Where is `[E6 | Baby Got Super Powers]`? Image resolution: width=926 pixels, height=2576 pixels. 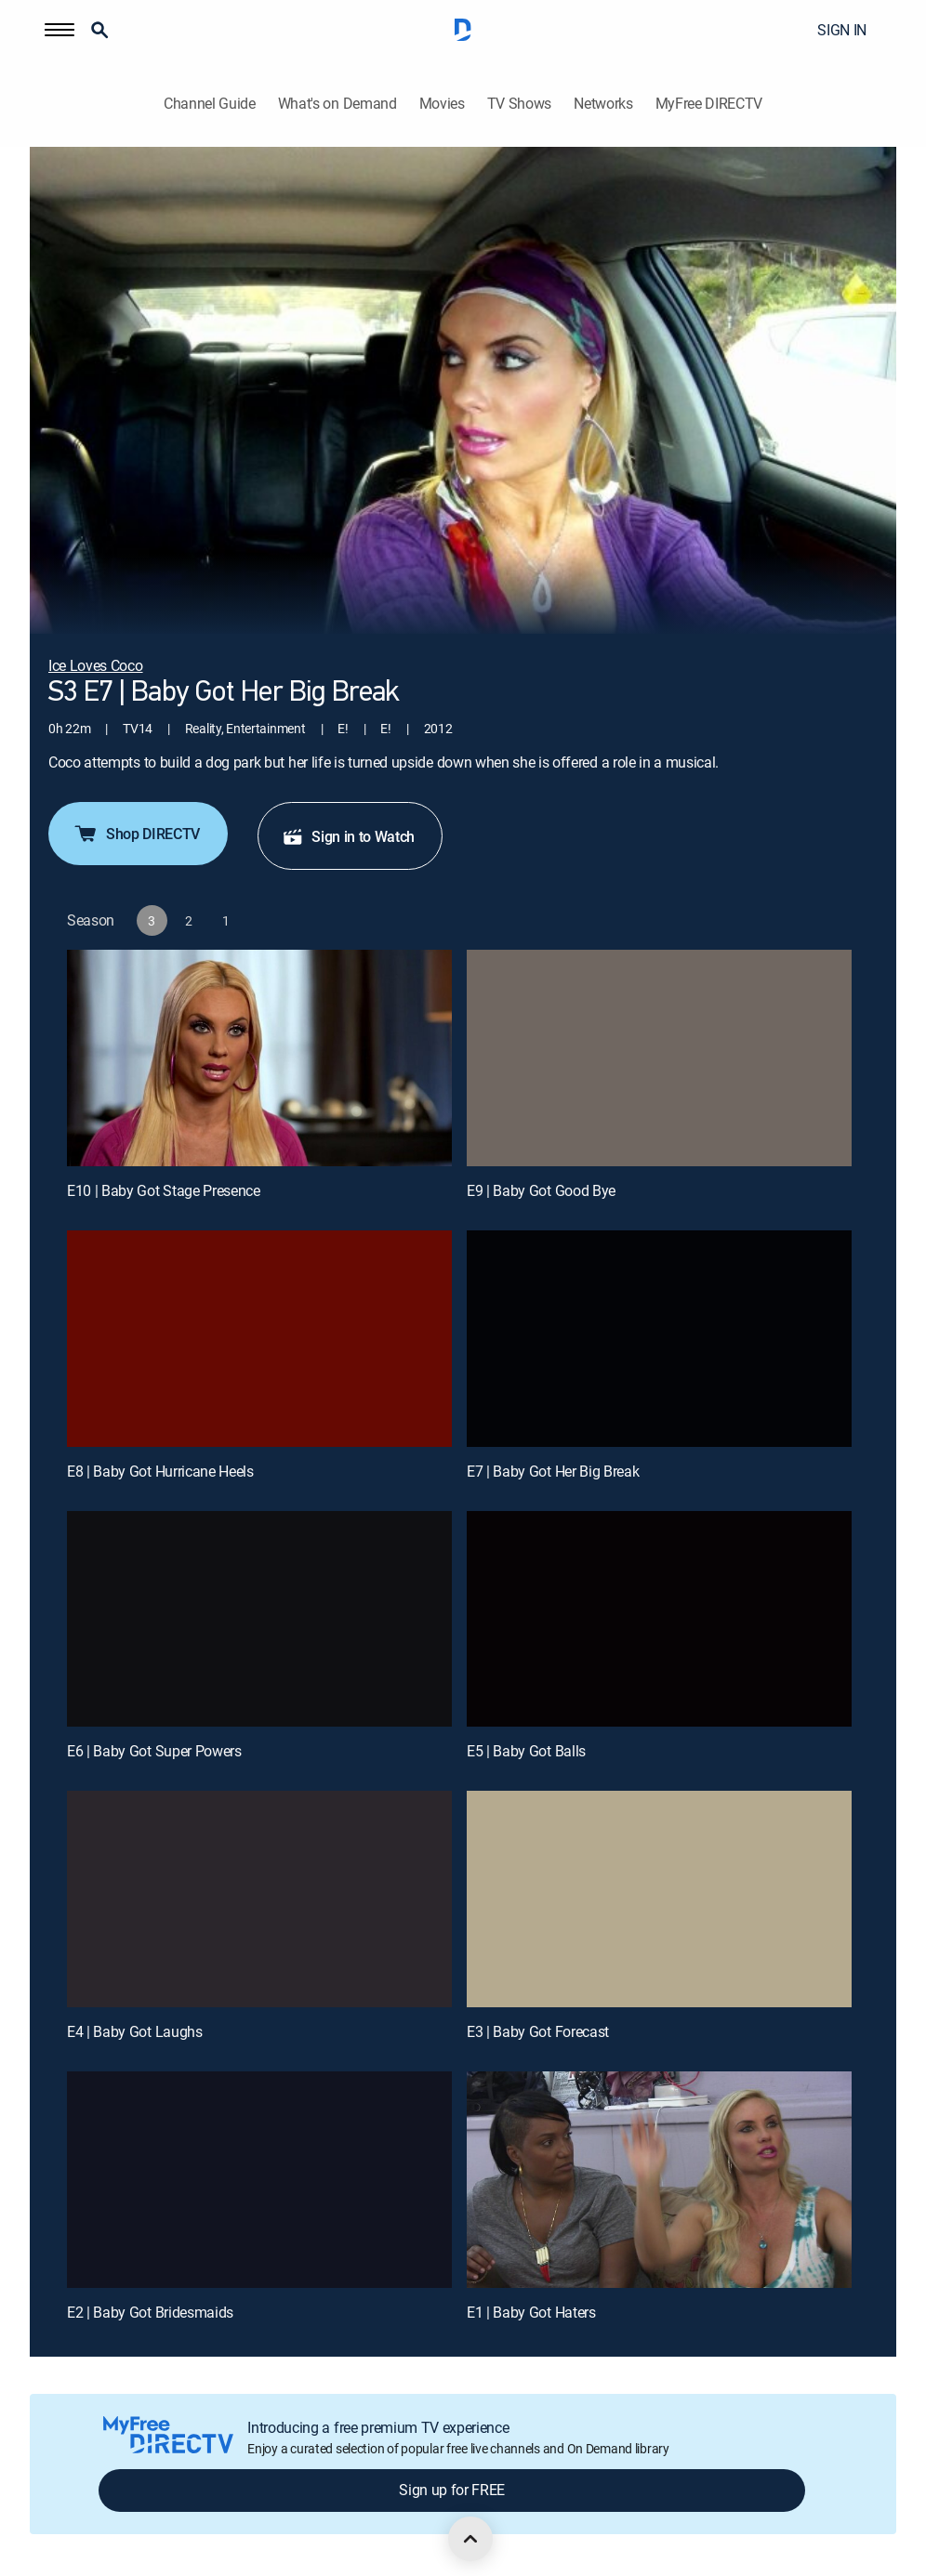
[E6 | Baby Got Super Powers] is located at coordinates (259, 1619).